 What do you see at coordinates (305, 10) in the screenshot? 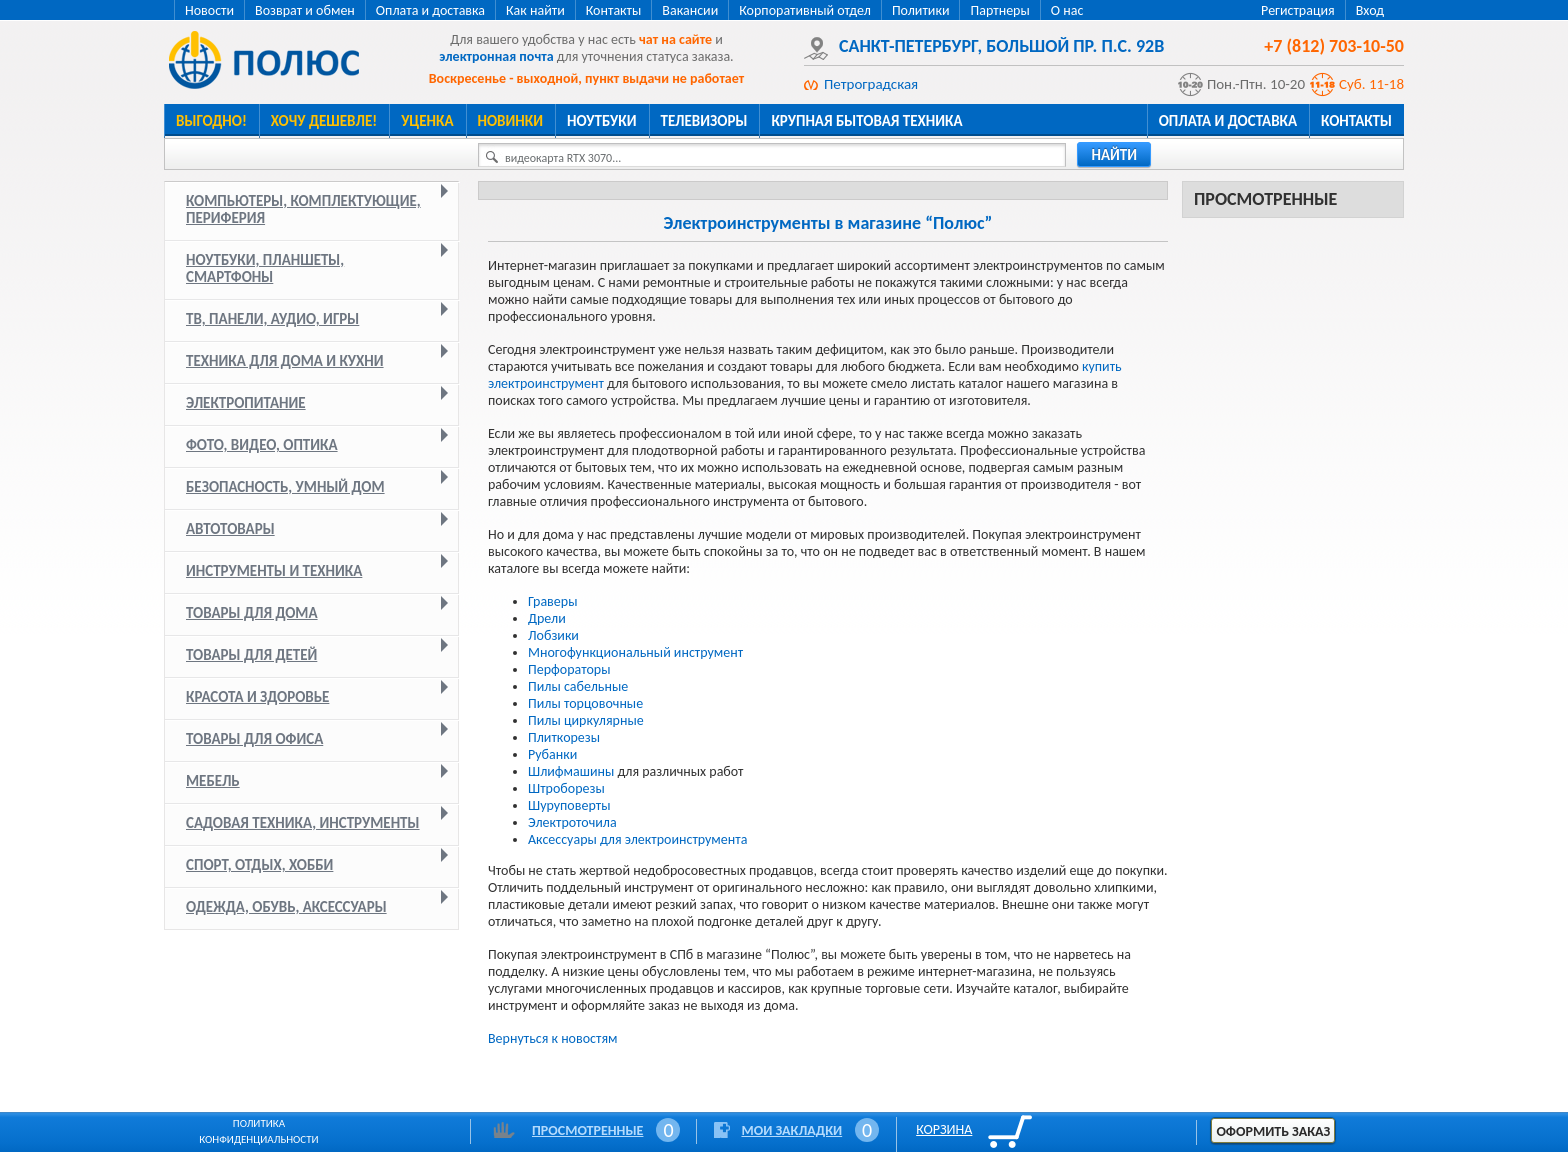
I see `Возврат и обмен` at bounding box center [305, 10].